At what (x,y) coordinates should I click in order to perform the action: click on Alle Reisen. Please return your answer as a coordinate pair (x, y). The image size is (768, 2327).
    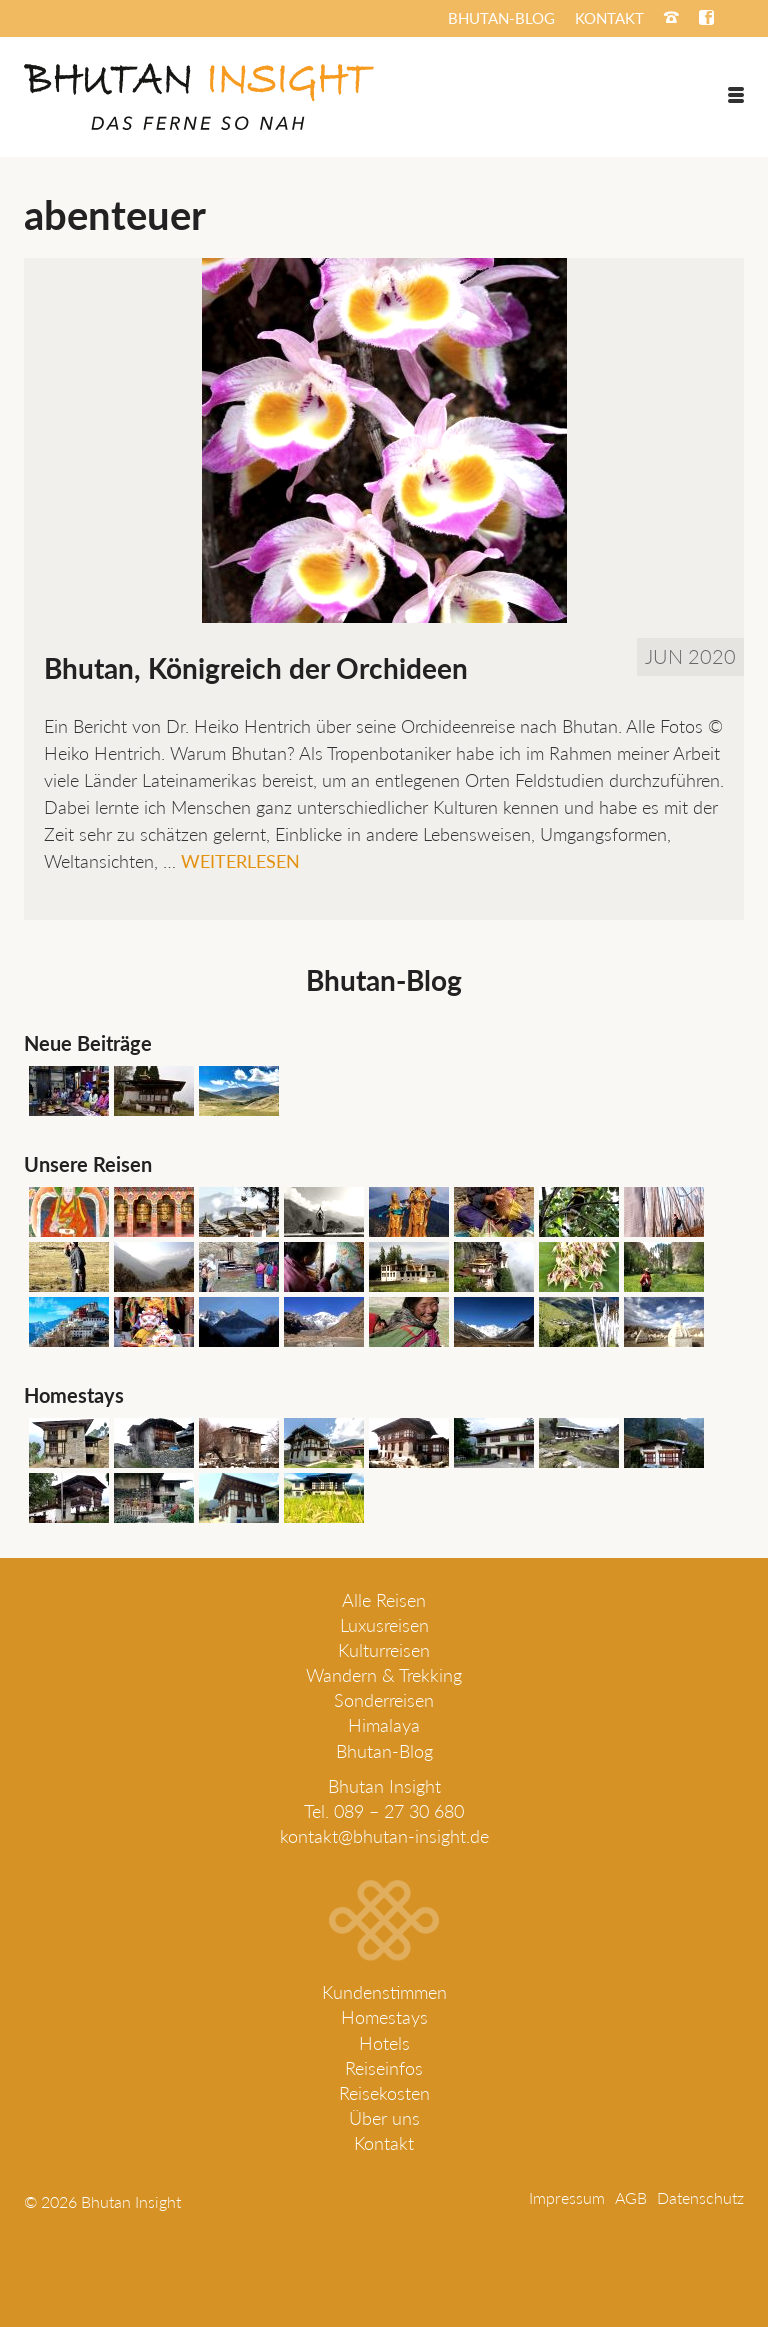
    Looking at the image, I should click on (384, 1600).